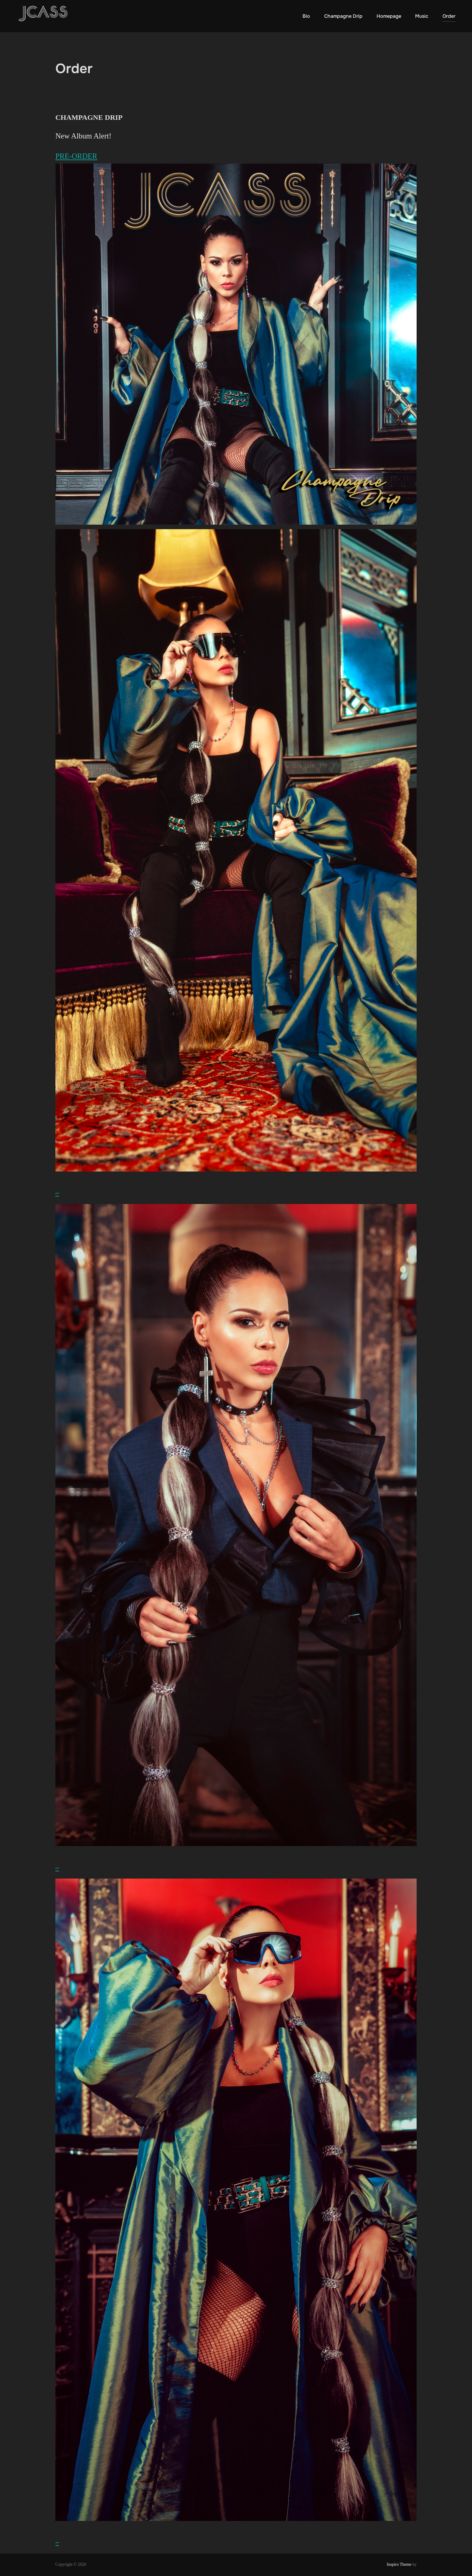 The width and height of the screenshot is (472, 2576). I want to click on Inspiro Theme, so click(399, 2564).